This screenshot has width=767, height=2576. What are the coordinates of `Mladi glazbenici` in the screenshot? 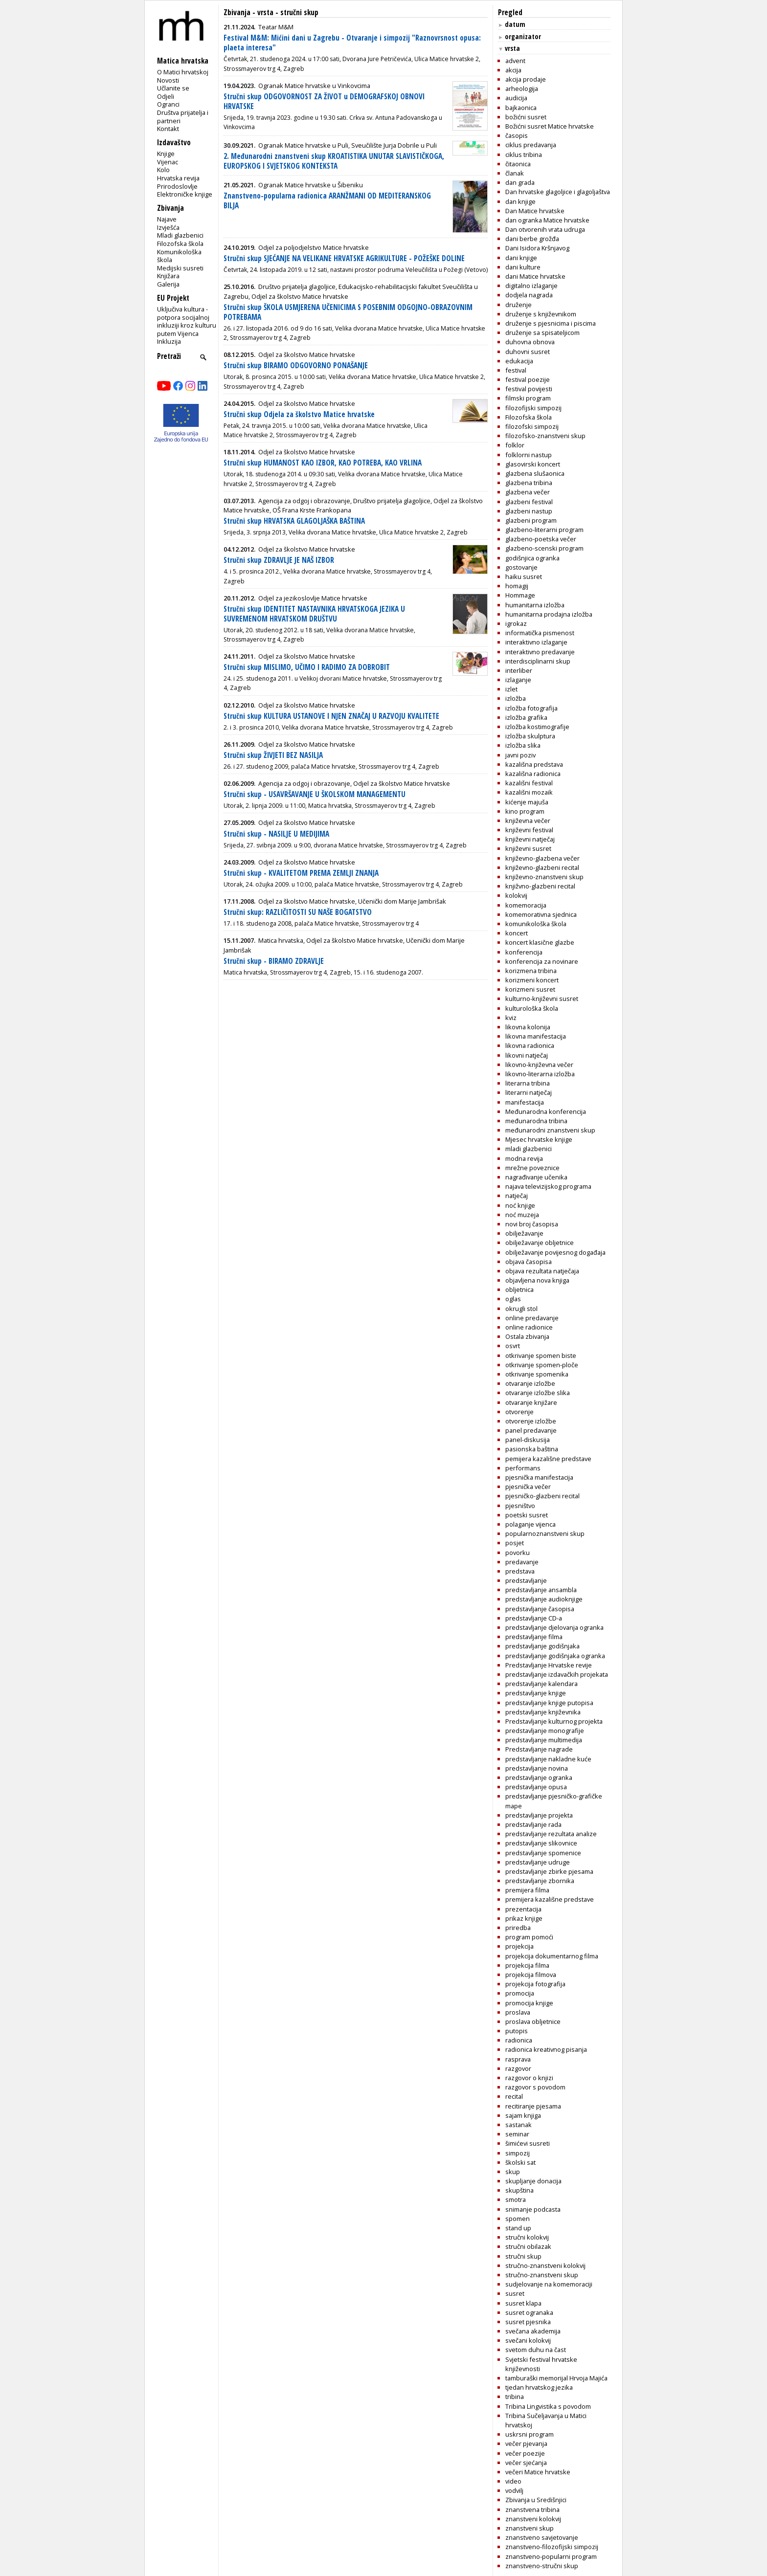 It's located at (180, 235).